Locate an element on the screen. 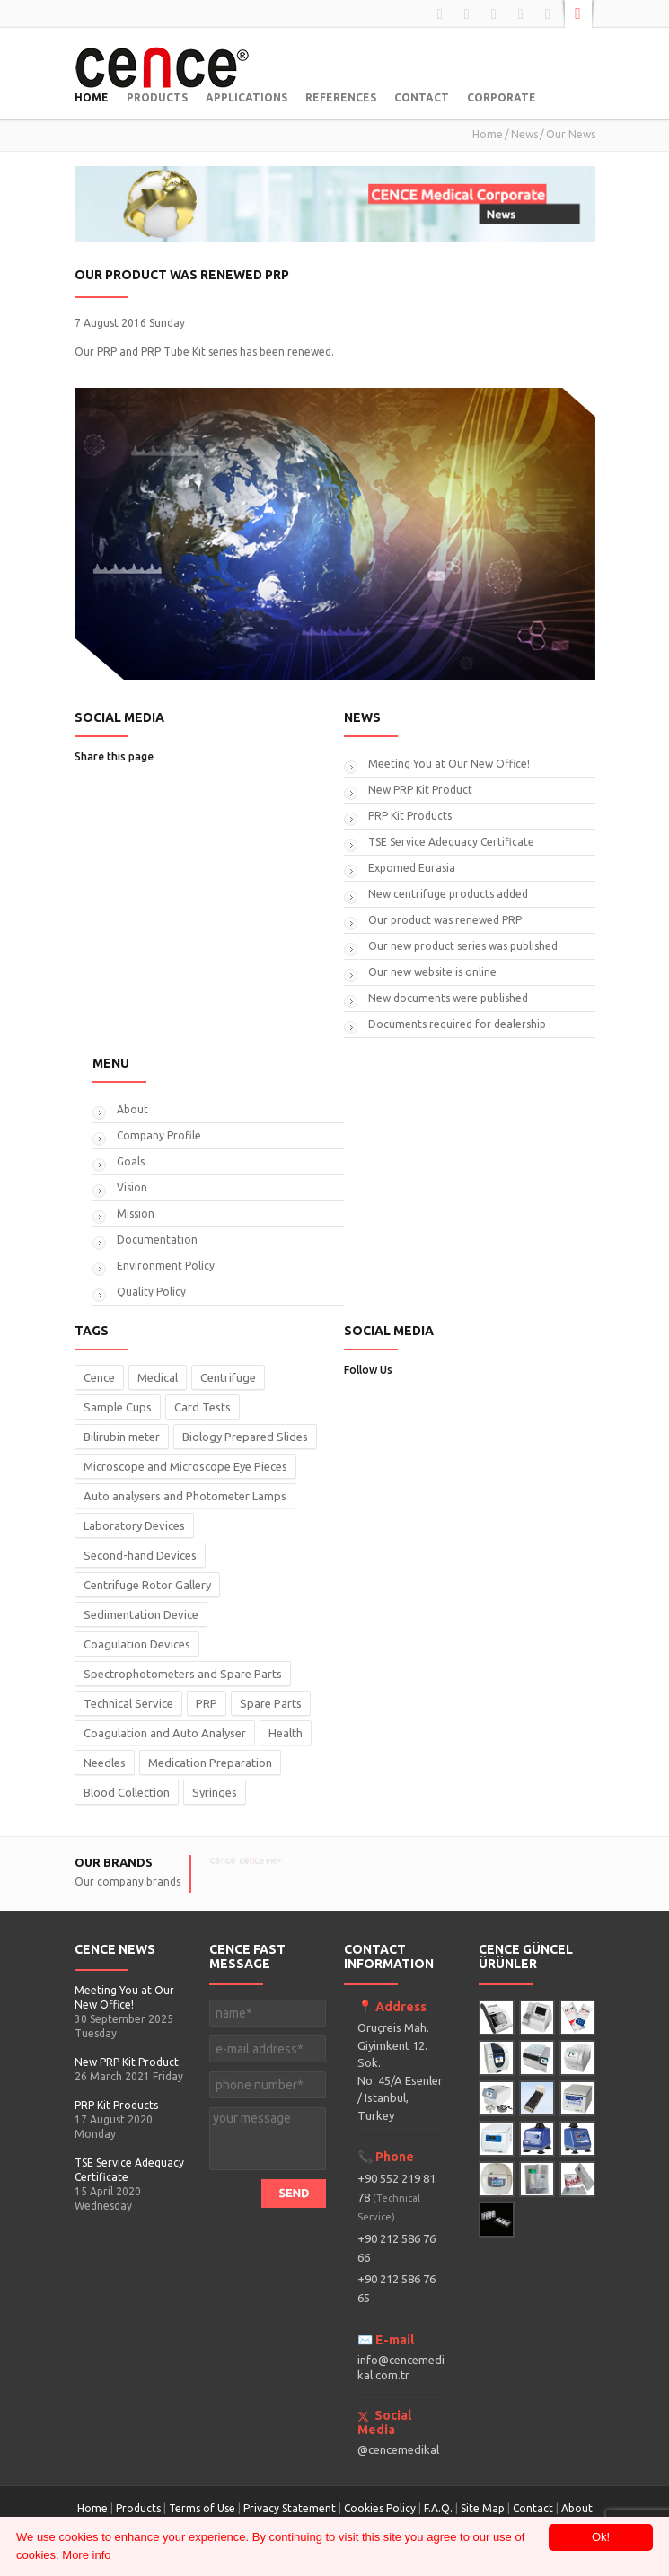  Terms of Use is located at coordinates (202, 2508).